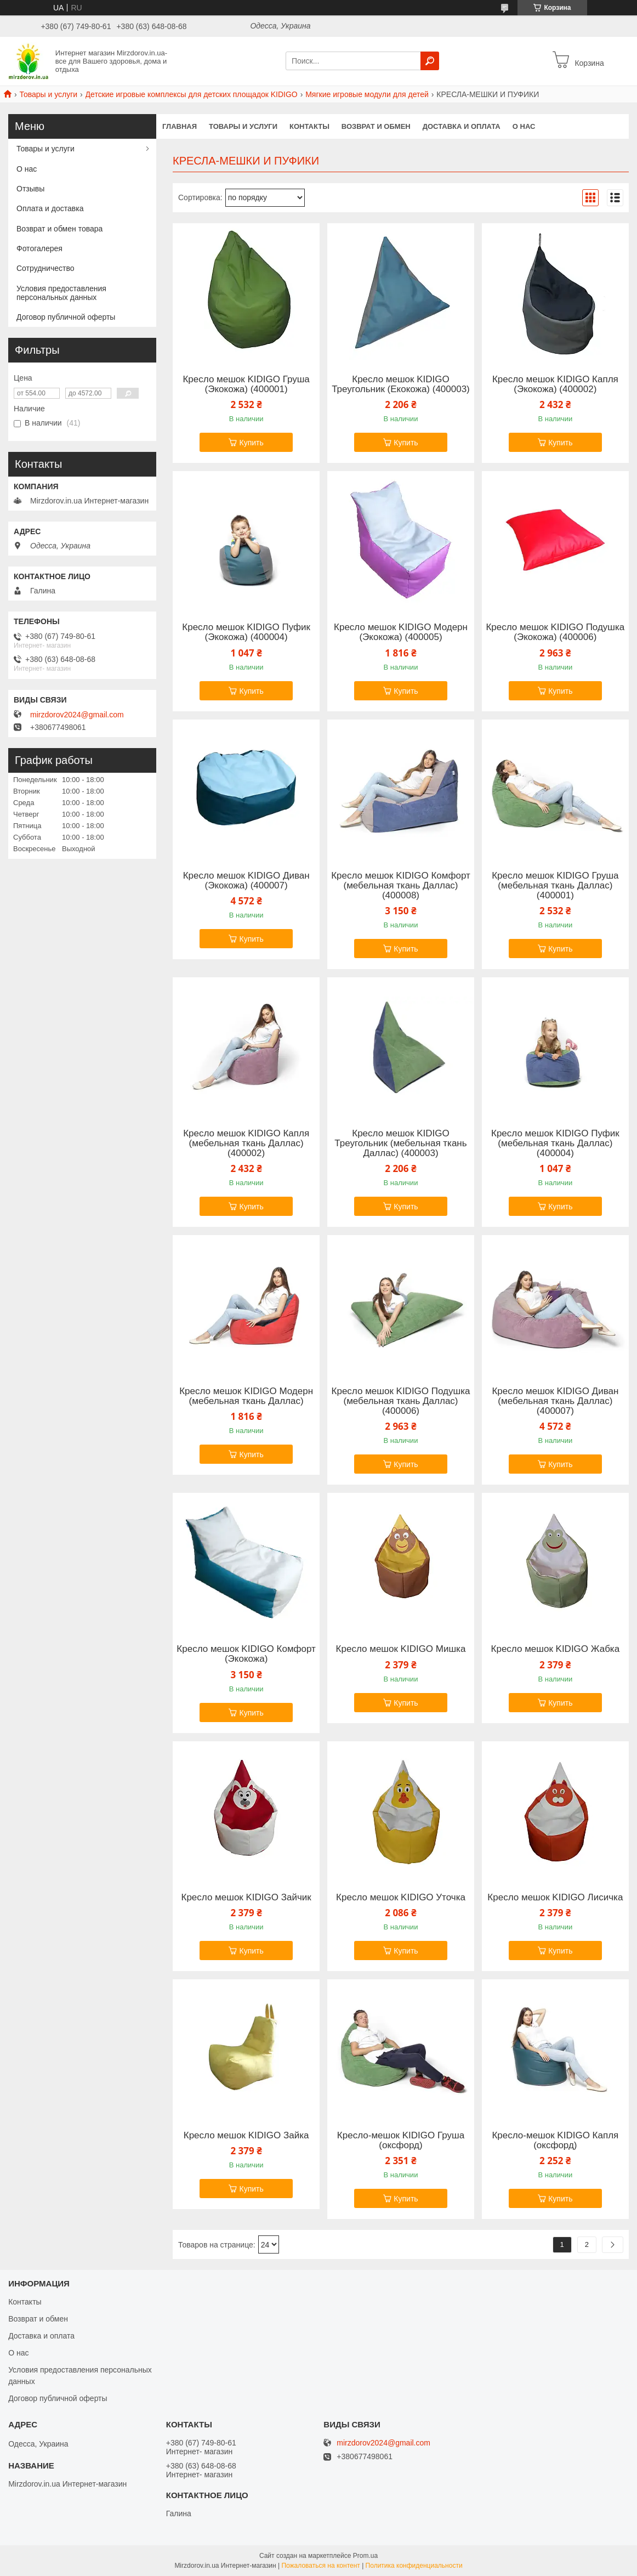 The height and width of the screenshot is (2576, 637). I want to click on Возврат и обмен товара, so click(59, 228).